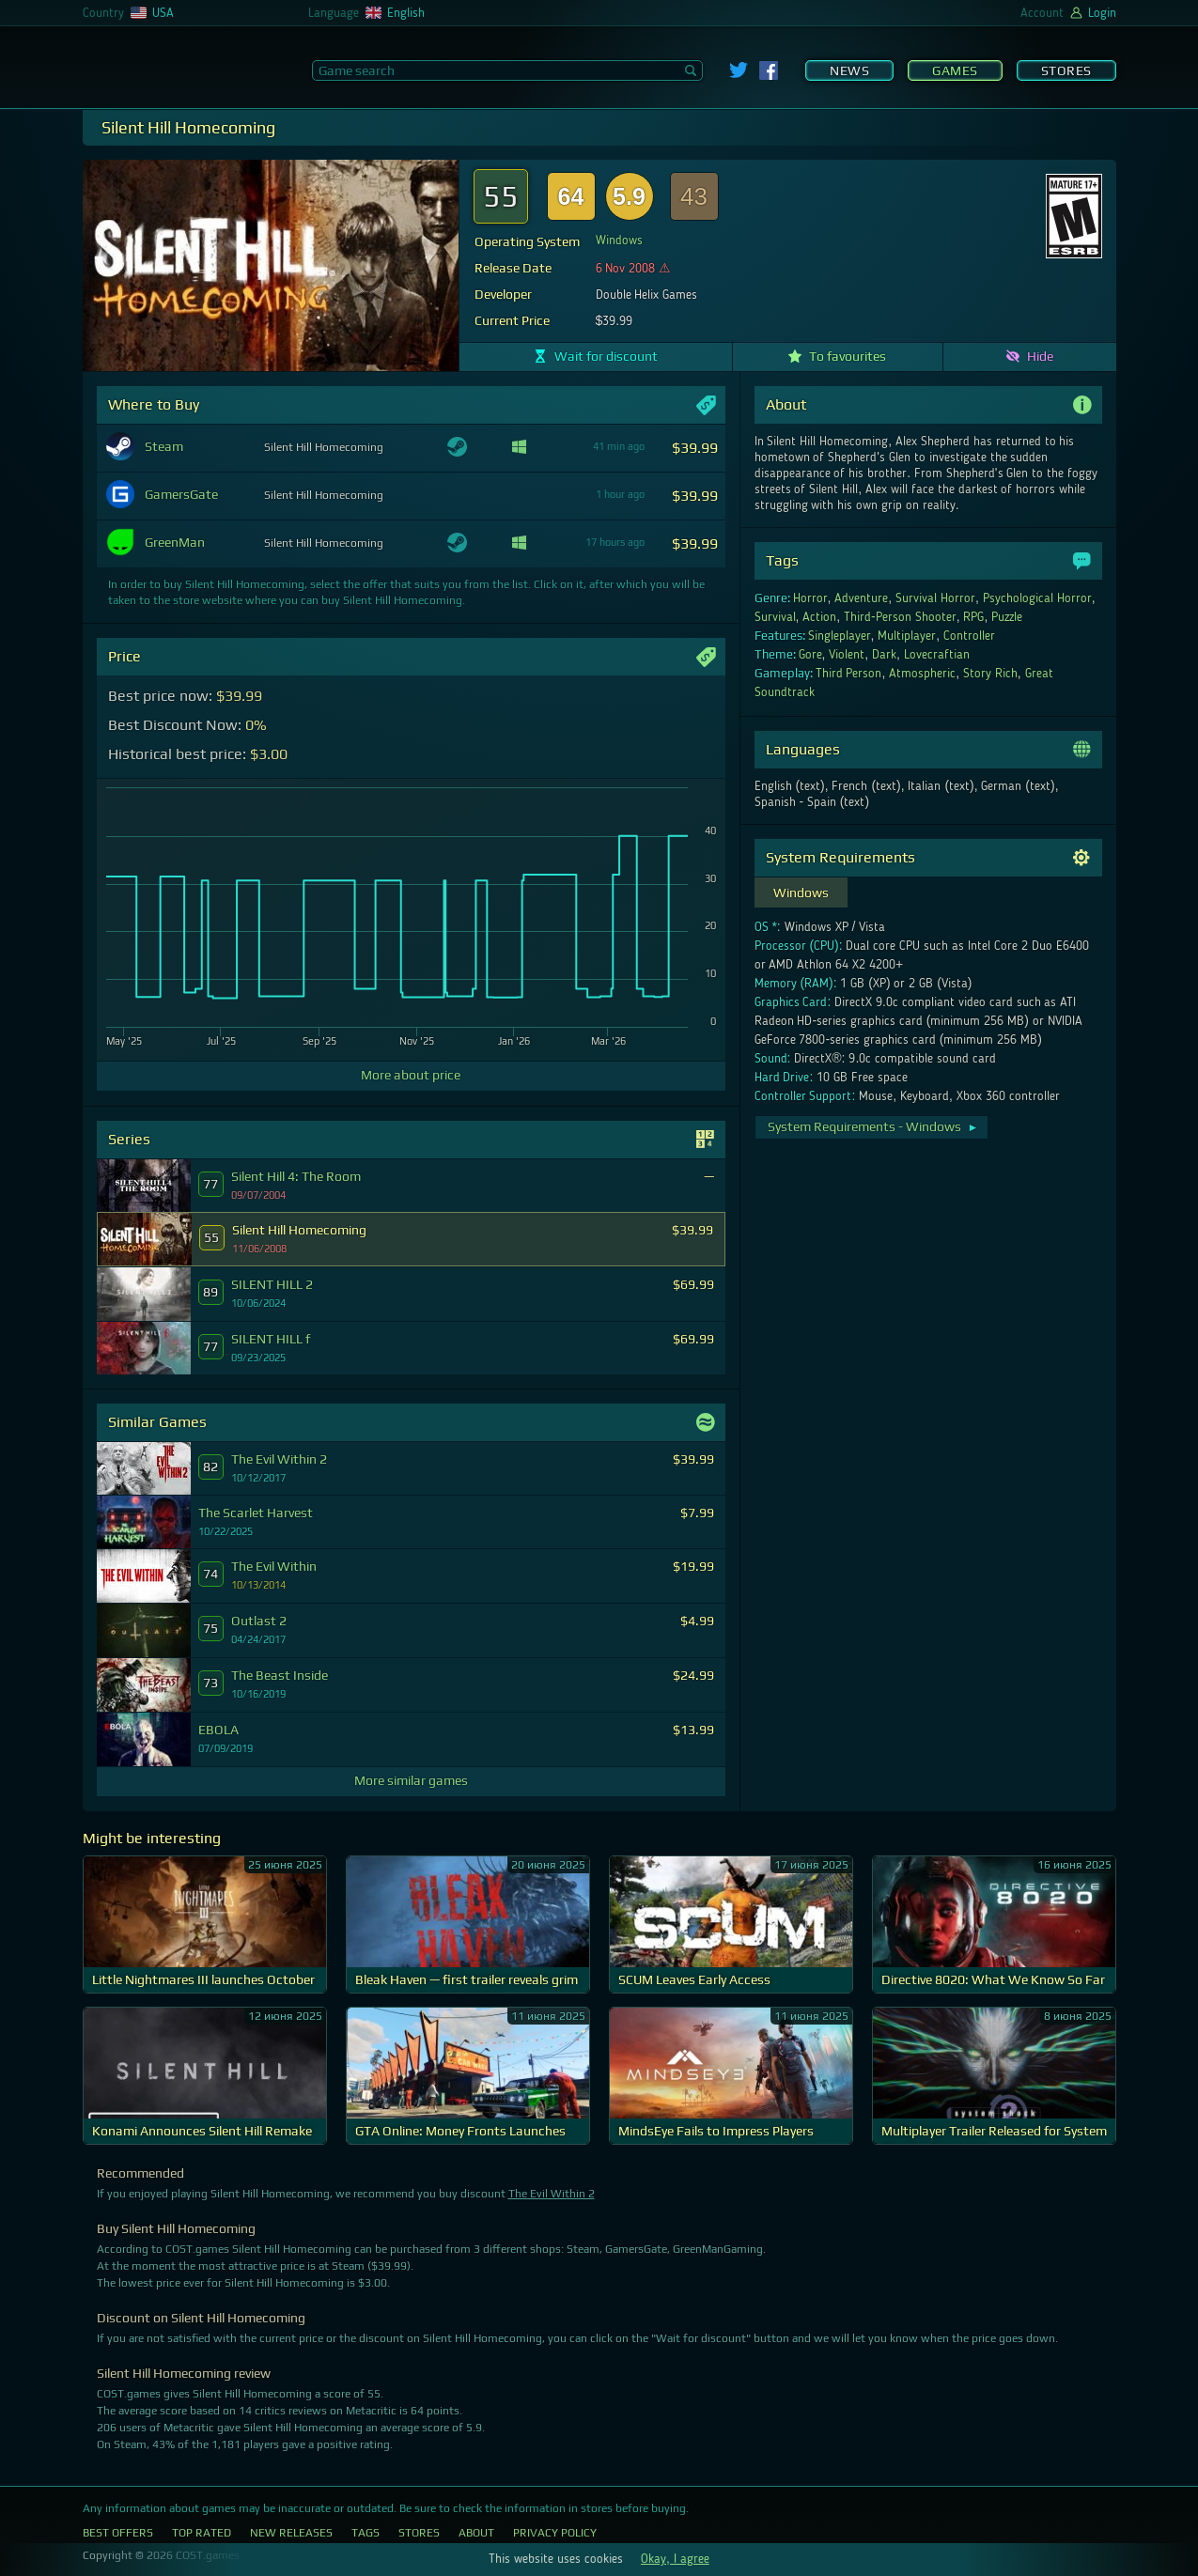 The image size is (1198, 2576). I want to click on Dark, so click(884, 654).